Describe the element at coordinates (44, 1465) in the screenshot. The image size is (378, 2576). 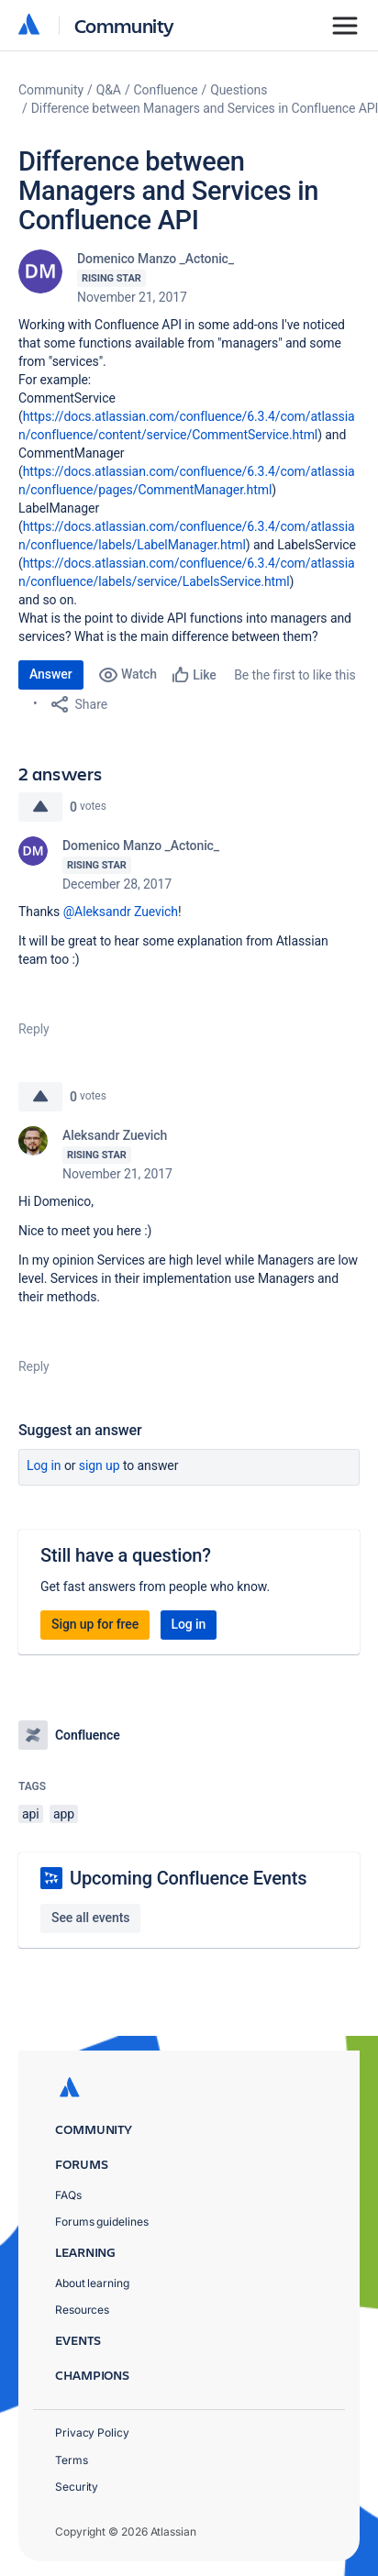
I see `Log in` at that location.